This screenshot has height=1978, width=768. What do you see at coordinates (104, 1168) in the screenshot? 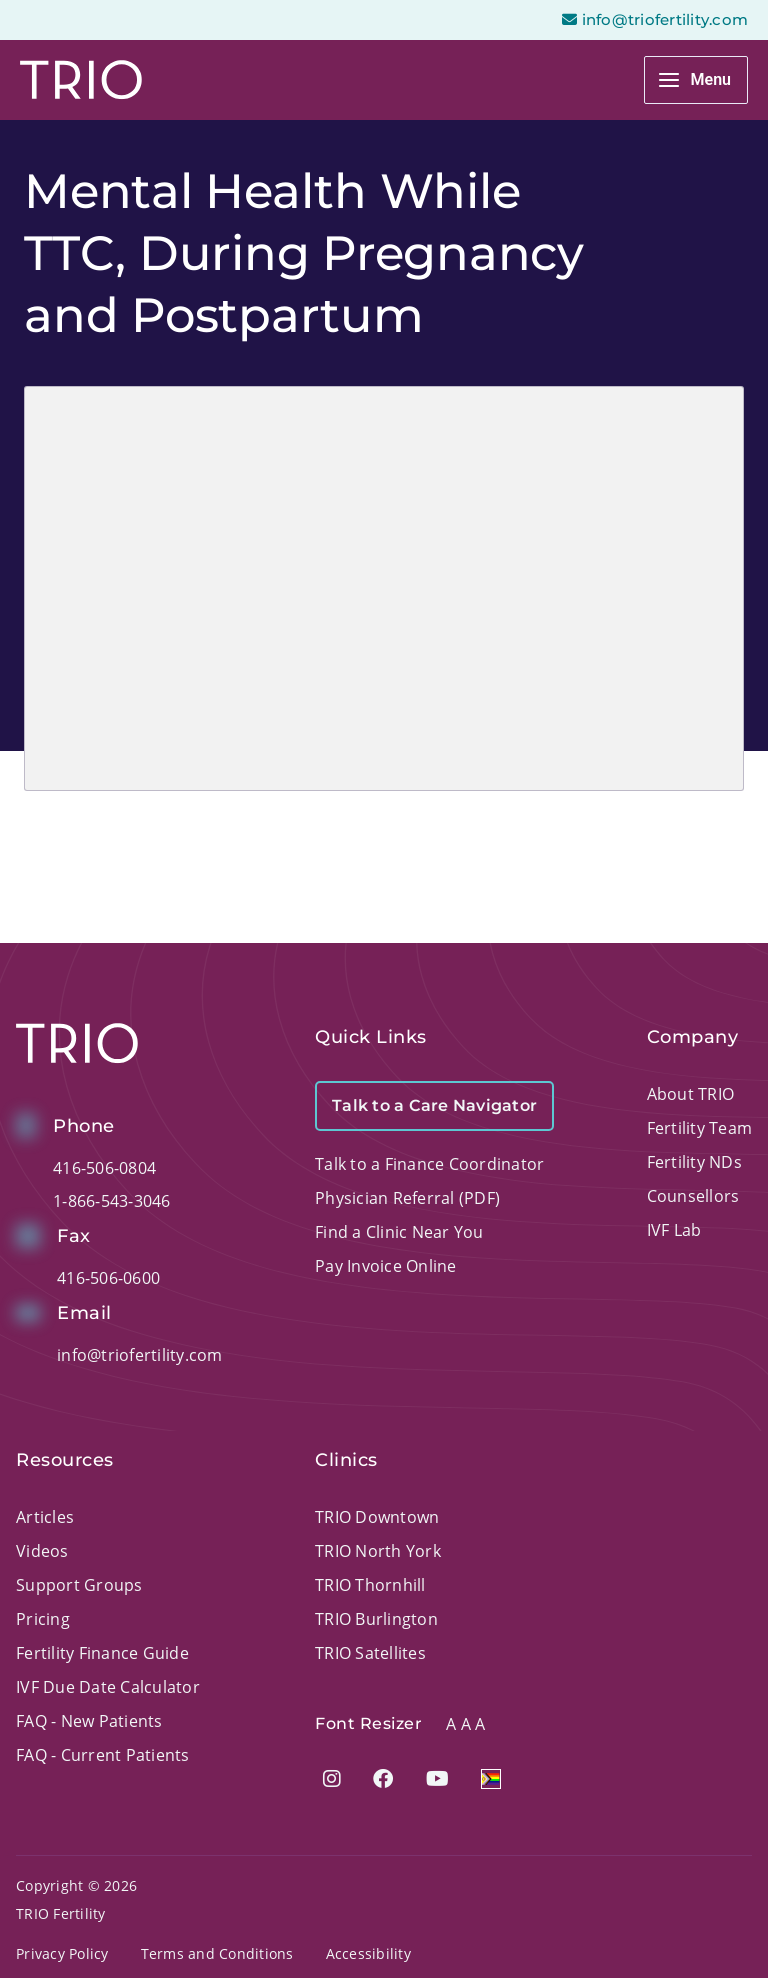
I see `416-506-0804` at bounding box center [104, 1168].